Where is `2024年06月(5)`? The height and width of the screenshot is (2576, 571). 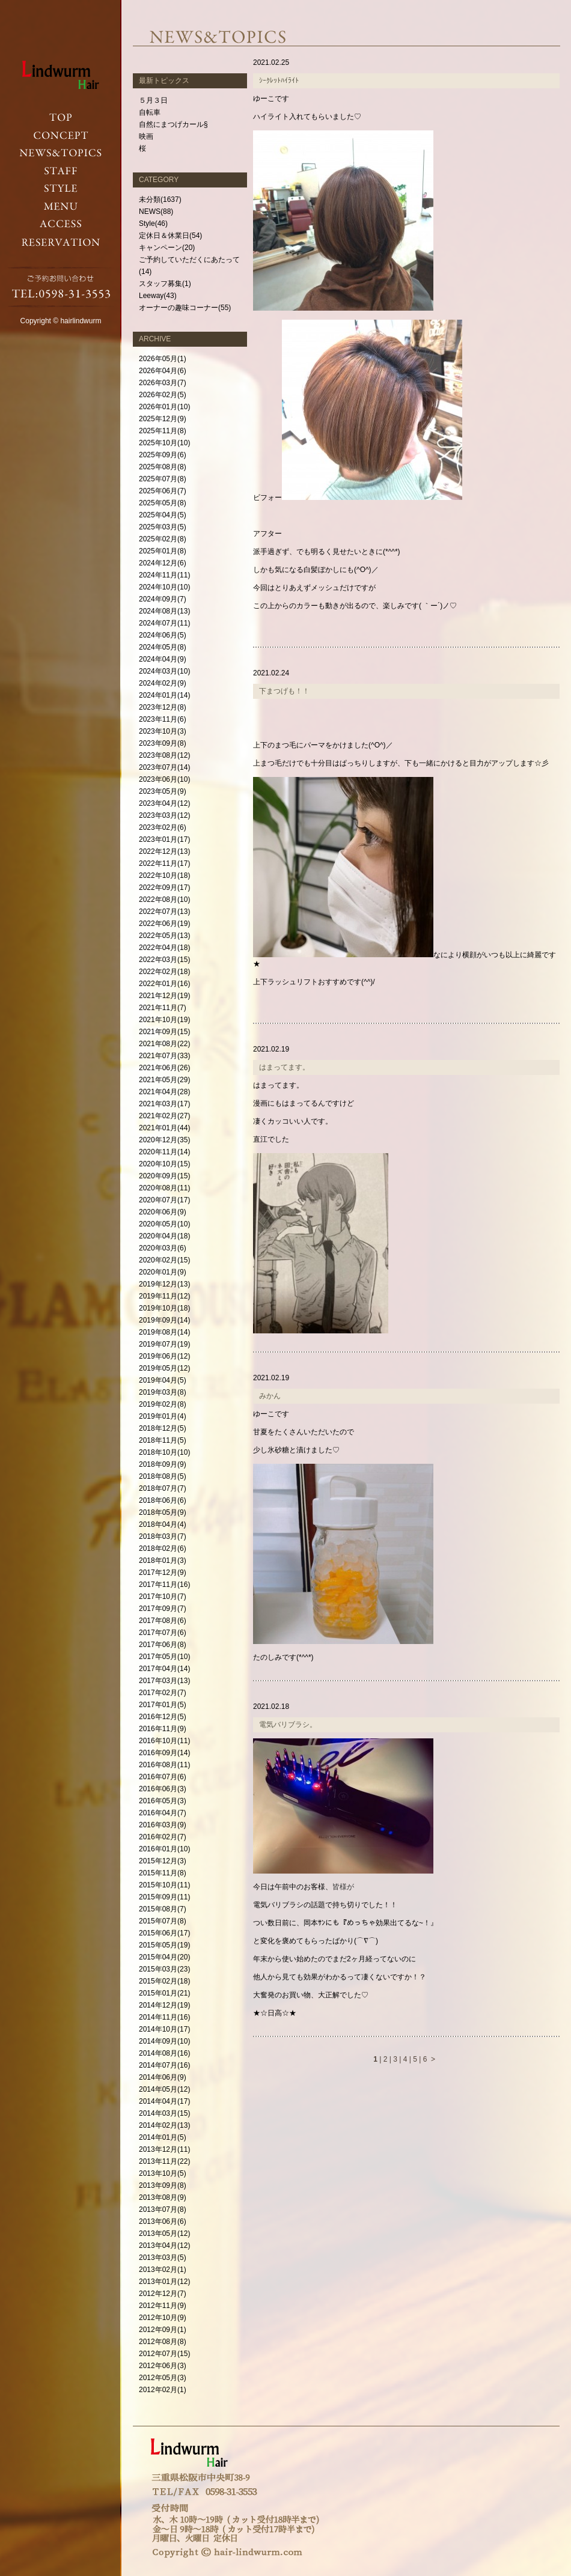
2024年06月(5) is located at coordinates (162, 635).